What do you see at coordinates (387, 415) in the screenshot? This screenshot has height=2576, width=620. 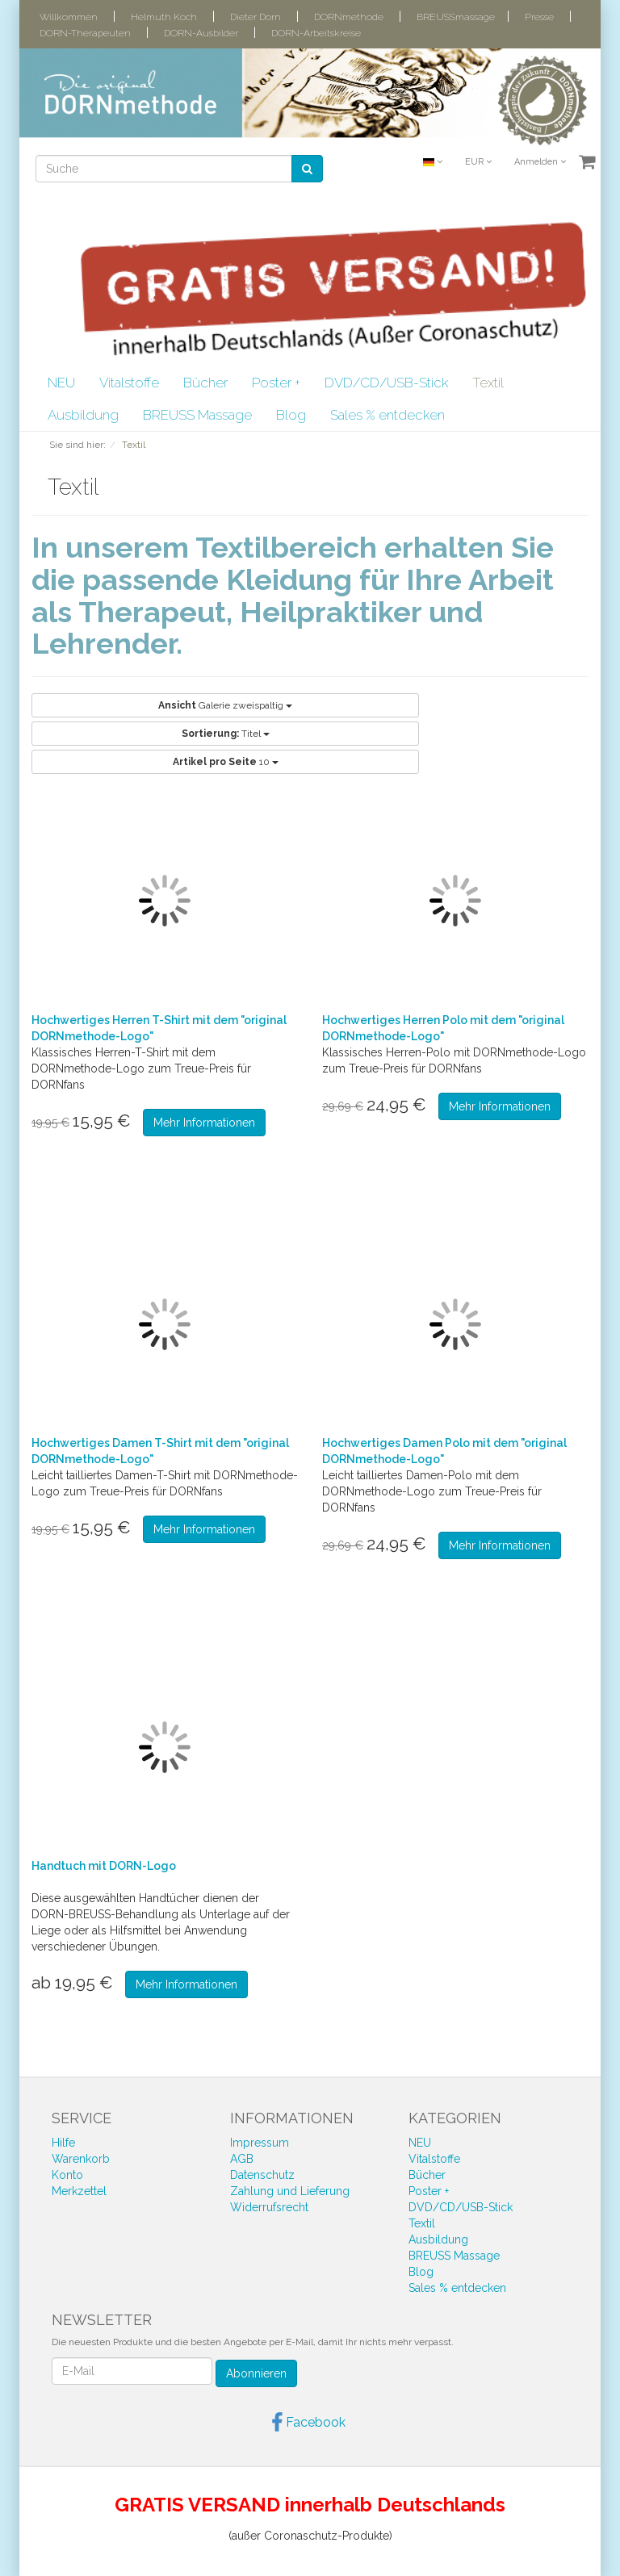 I see `Sales % entdecken` at bounding box center [387, 415].